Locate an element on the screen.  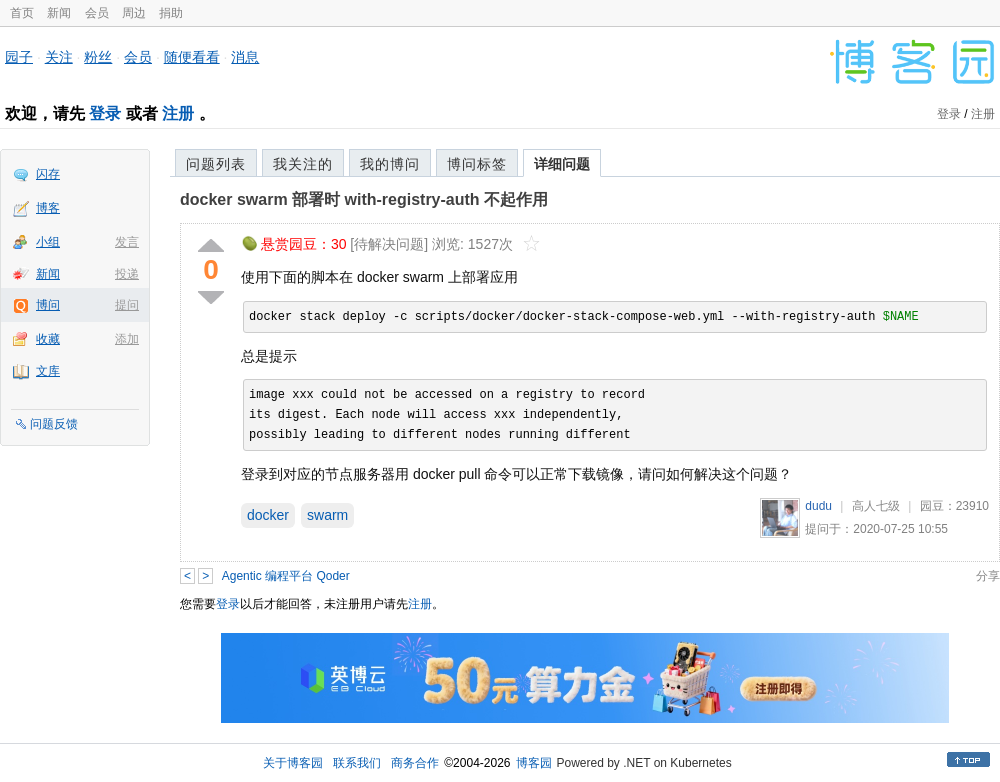
会员 is located at coordinates (97, 13).